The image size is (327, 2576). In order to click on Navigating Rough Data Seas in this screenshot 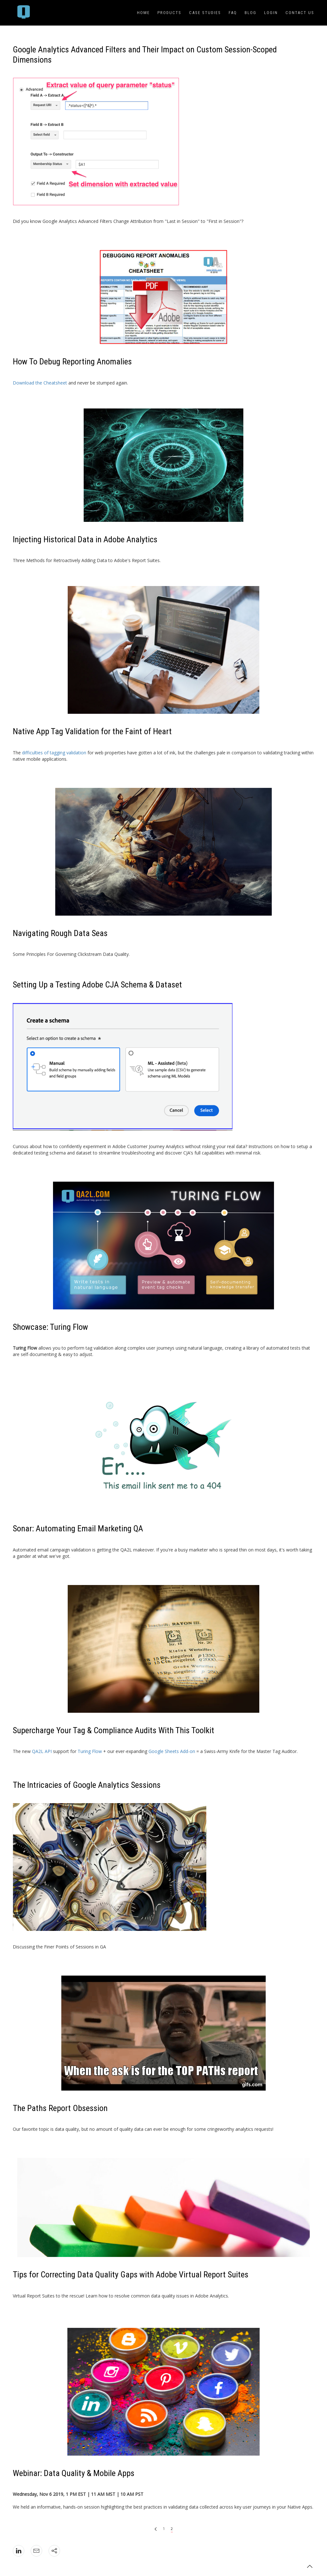, I will do `click(60, 933)`.